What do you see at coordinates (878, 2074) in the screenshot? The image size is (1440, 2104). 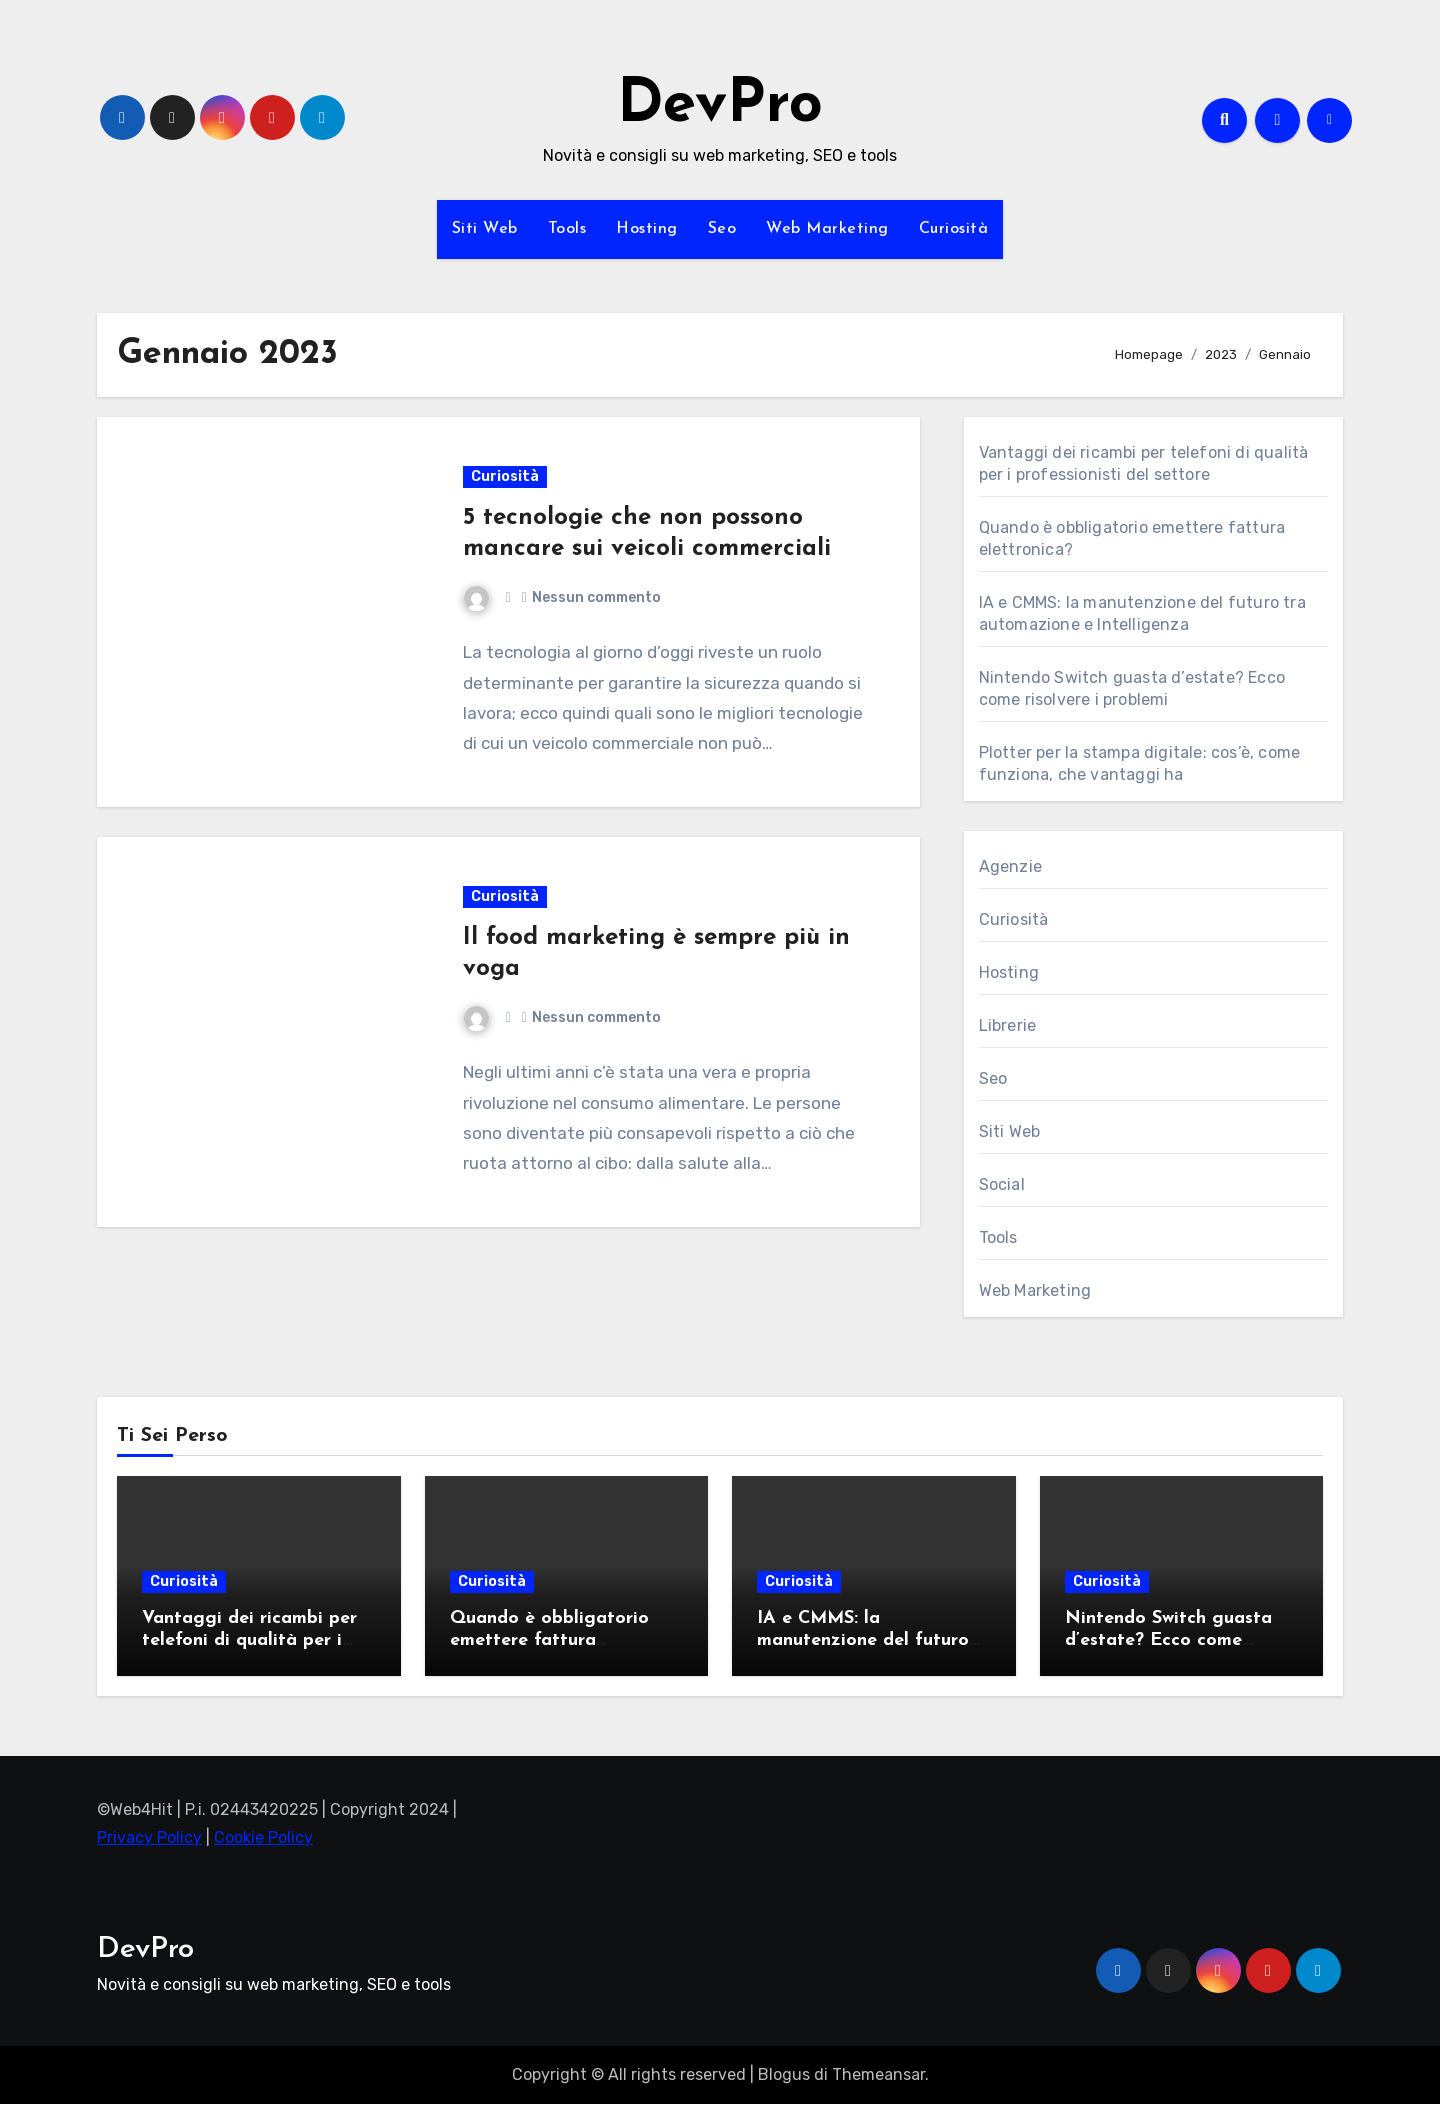 I see `Themeansar` at bounding box center [878, 2074].